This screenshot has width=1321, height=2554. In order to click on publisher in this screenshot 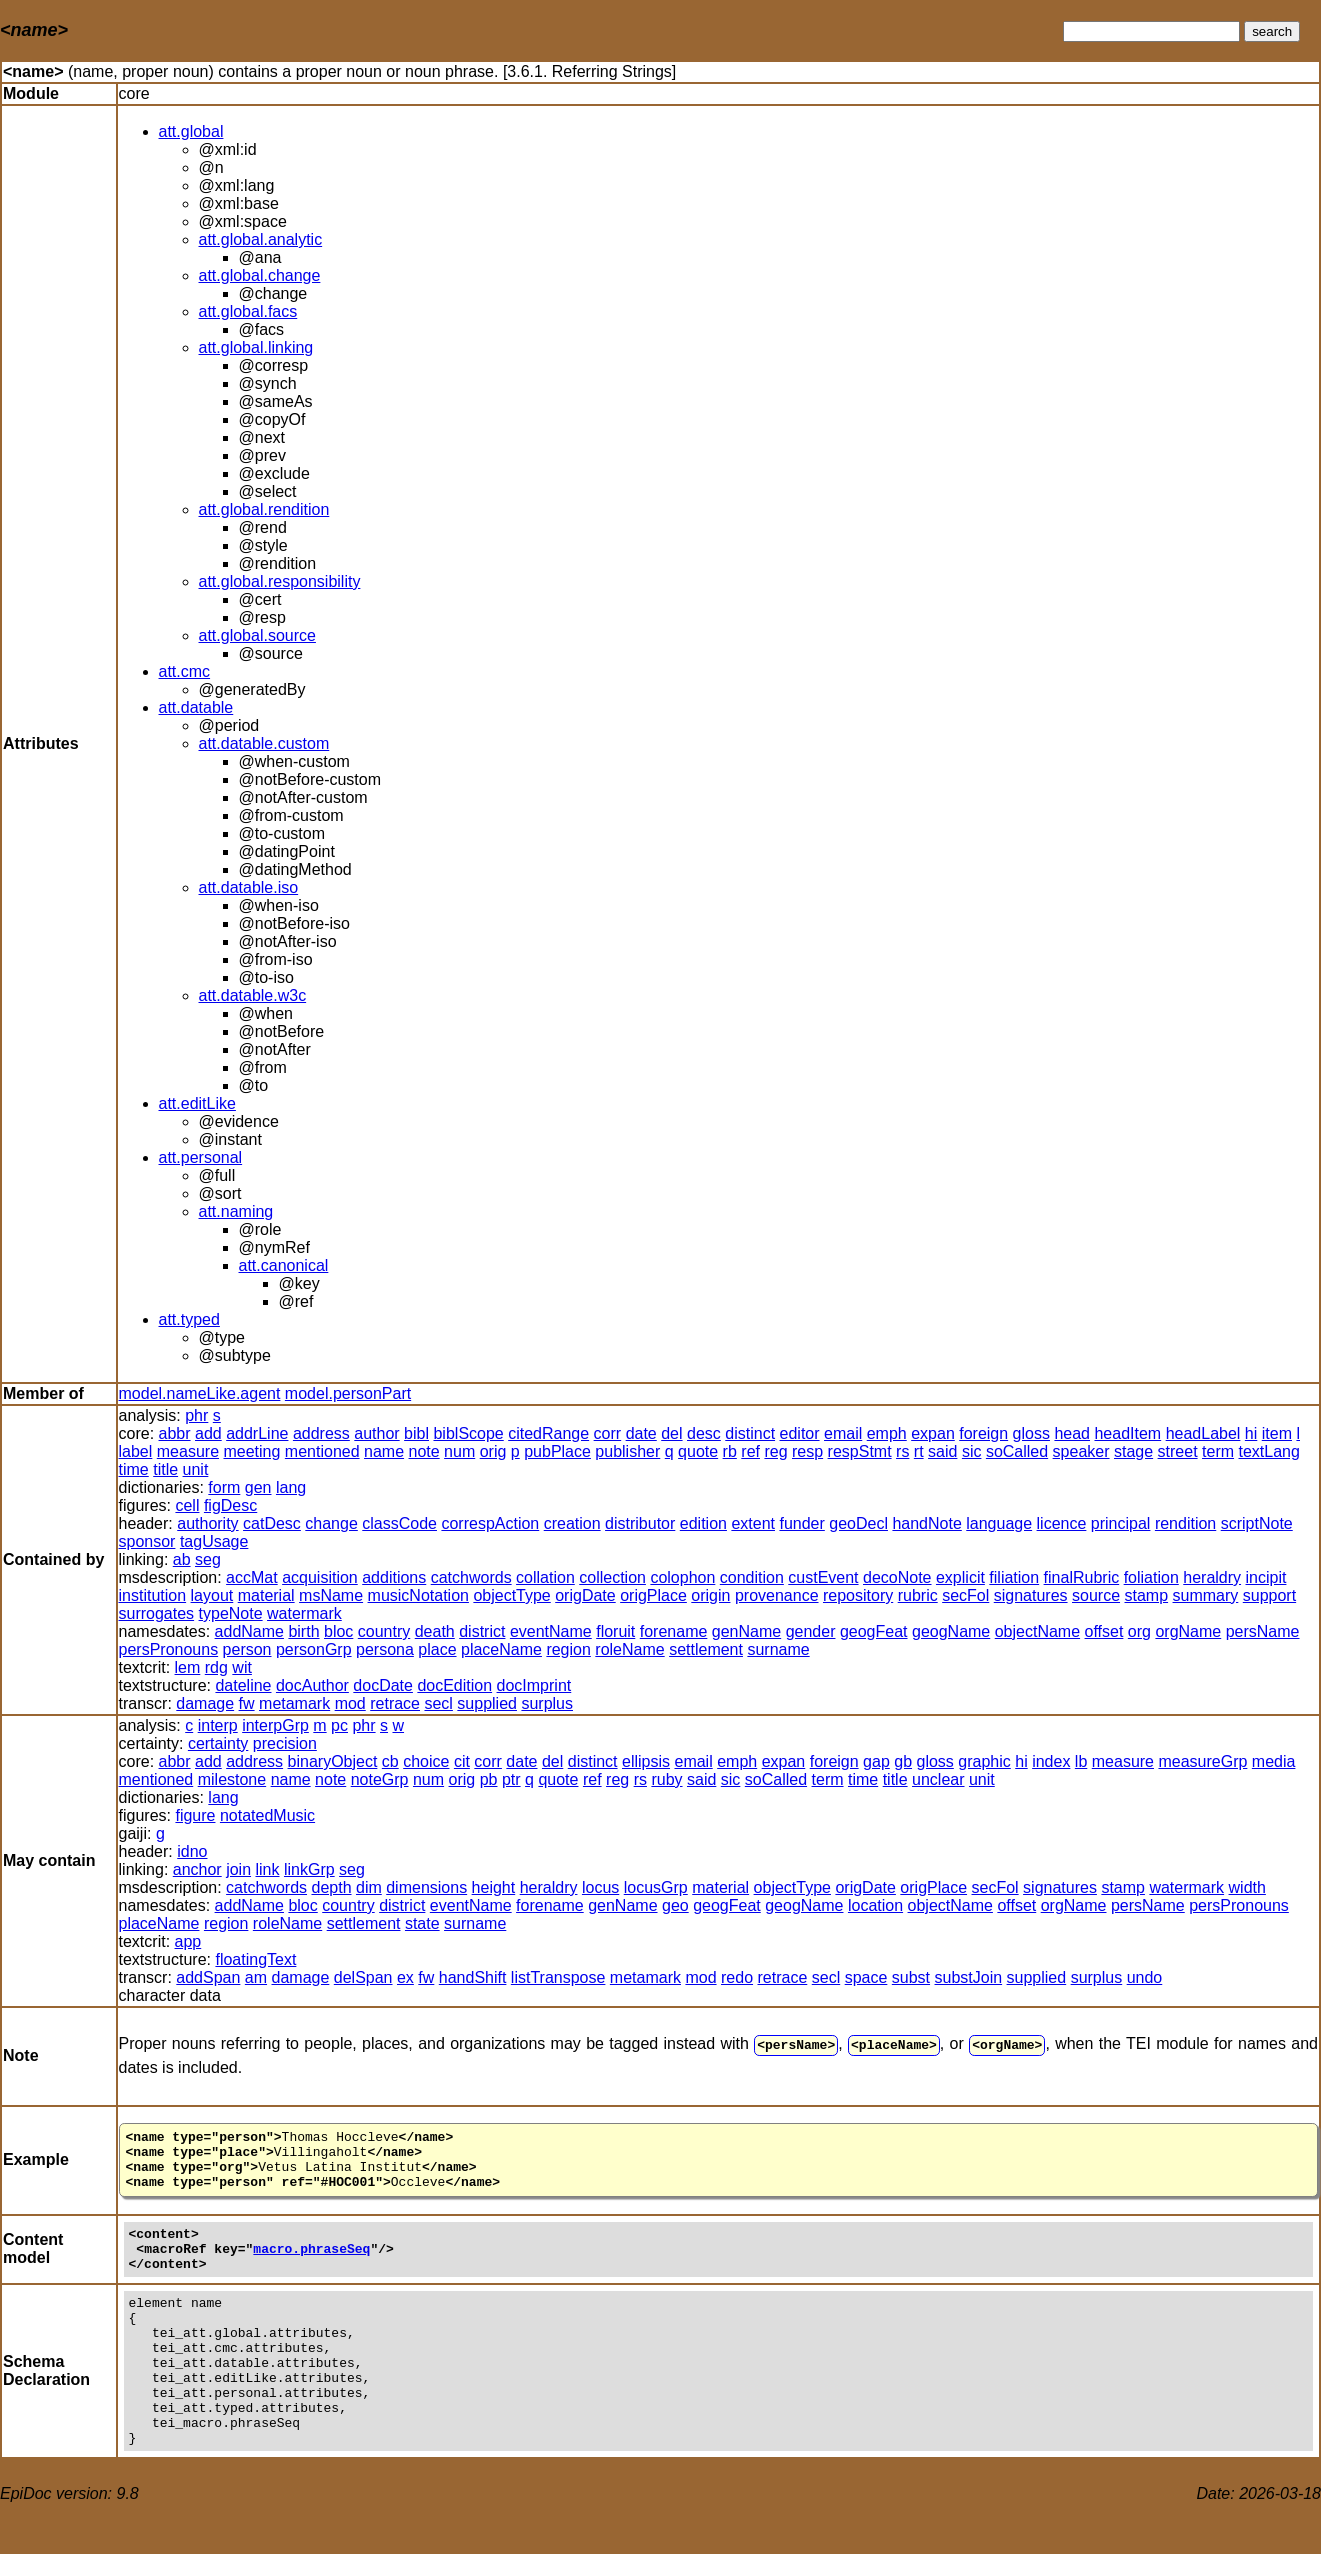, I will do `click(627, 1451)`.